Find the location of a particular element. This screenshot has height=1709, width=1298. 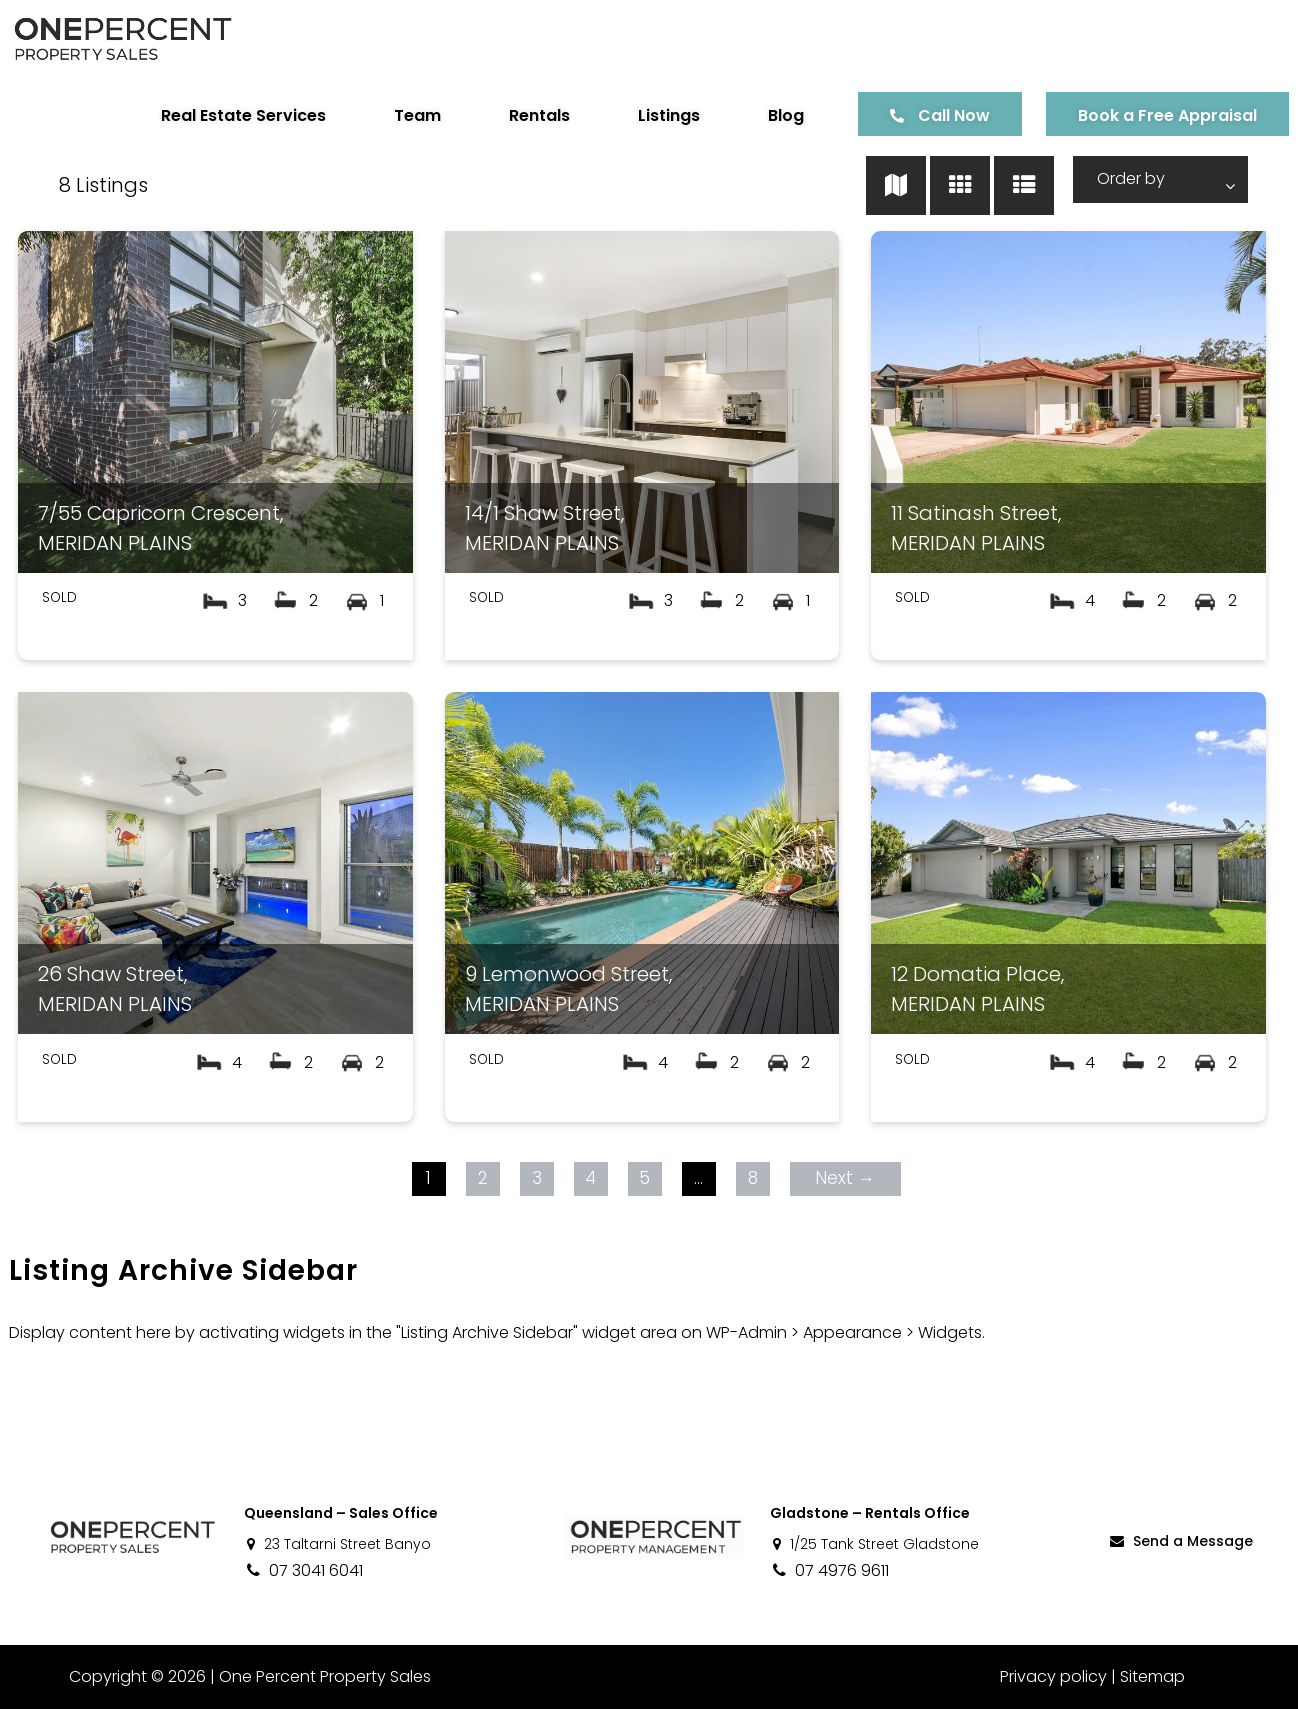

Rentals is located at coordinates (516, 115).